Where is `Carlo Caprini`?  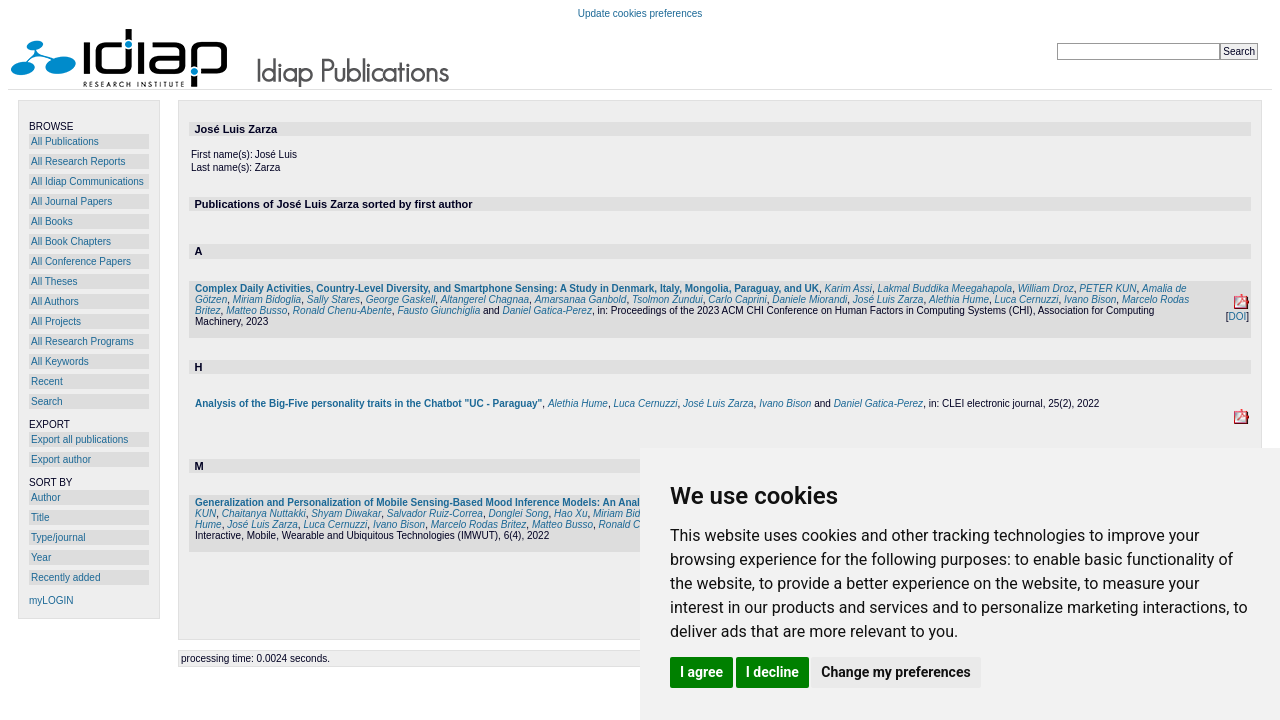 Carlo Caprini is located at coordinates (737, 299).